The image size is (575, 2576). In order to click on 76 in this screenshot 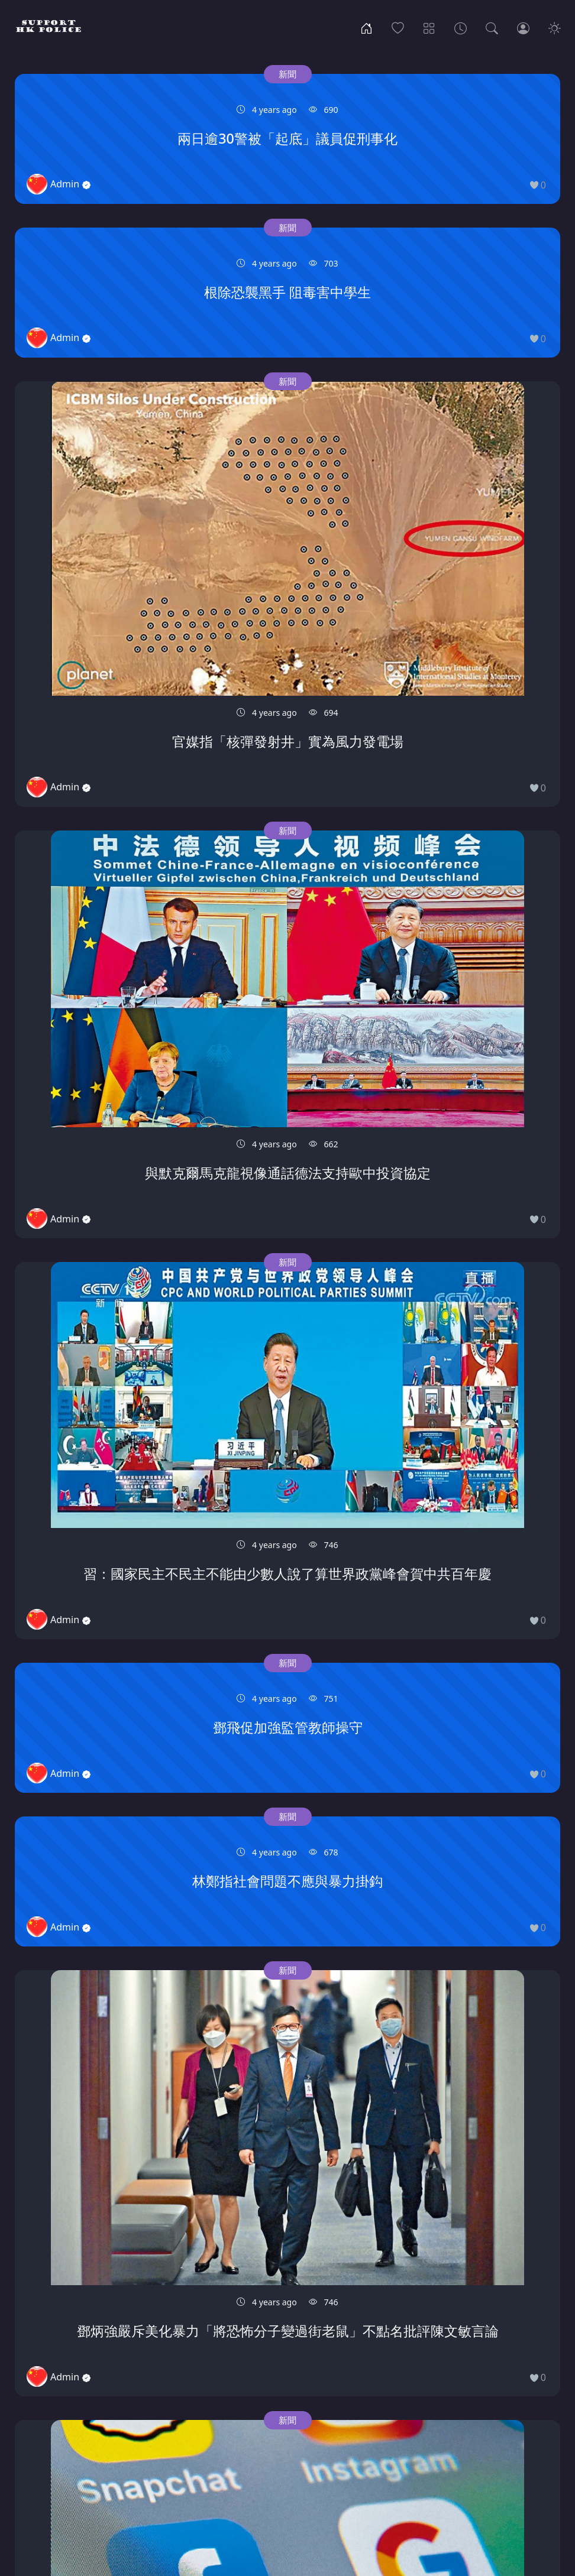, I will do `click(279, 2471)`.